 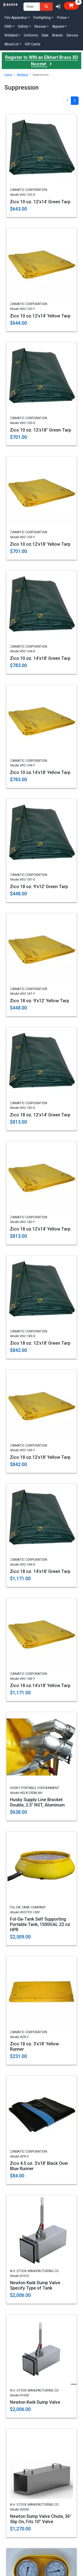 What do you see at coordinates (23, 26) in the screenshot?
I see `Safety [button]` at bounding box center [23, 26].